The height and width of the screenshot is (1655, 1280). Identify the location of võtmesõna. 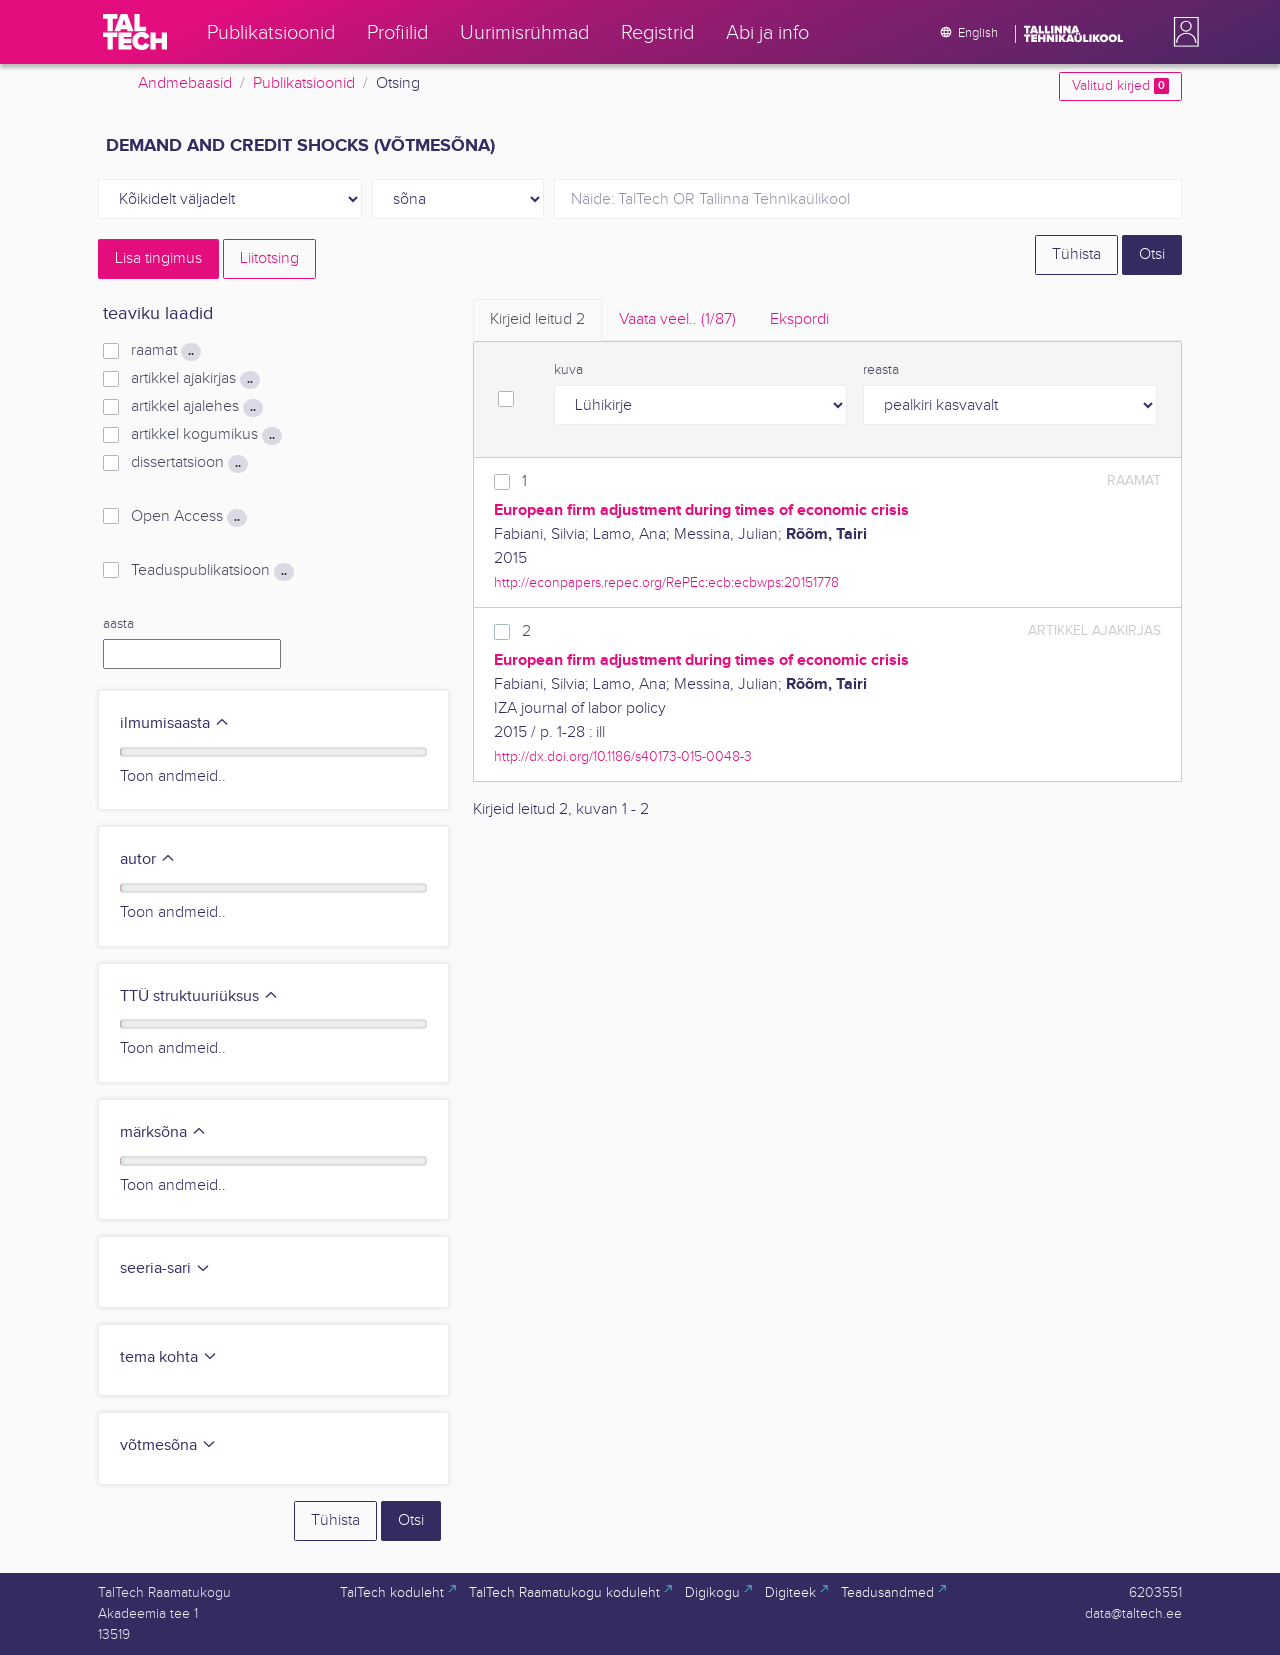
(168, 1445).